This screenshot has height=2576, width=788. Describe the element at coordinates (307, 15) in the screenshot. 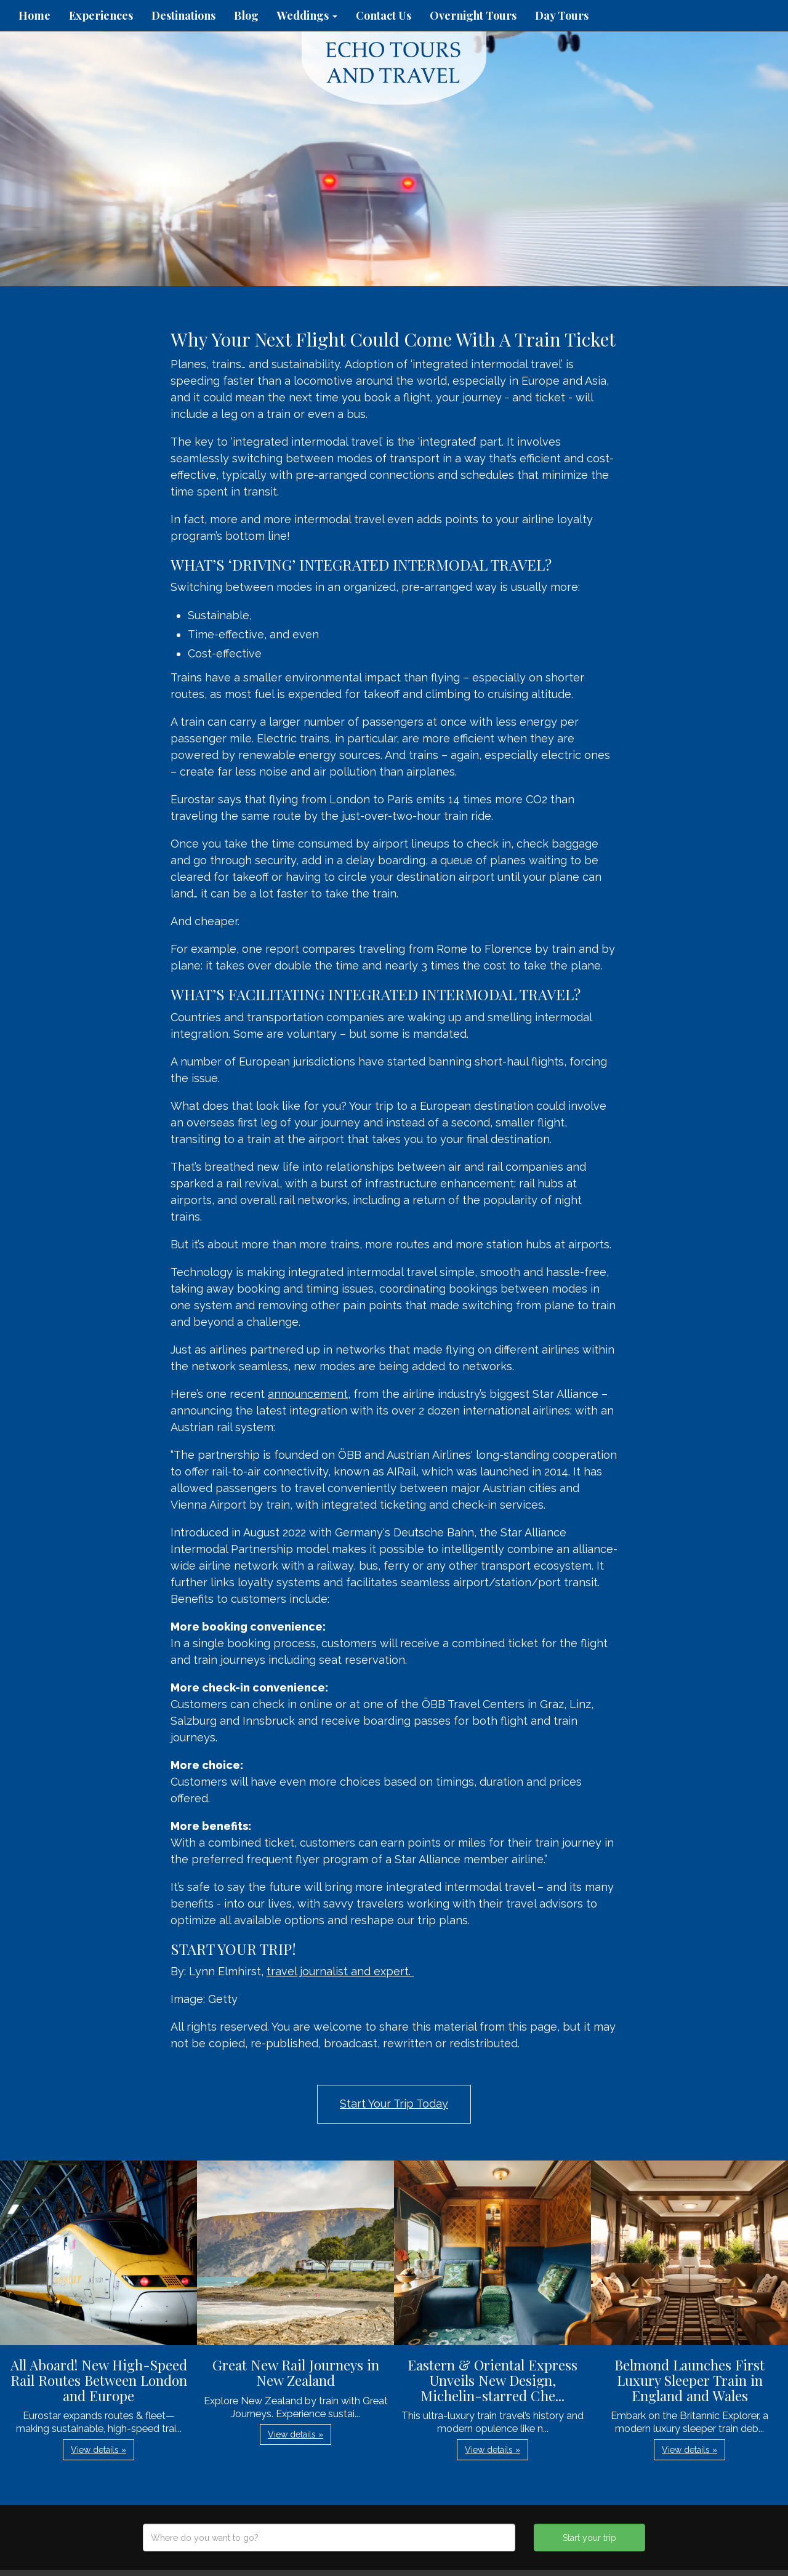

I see `Weddings [button]` at that location.